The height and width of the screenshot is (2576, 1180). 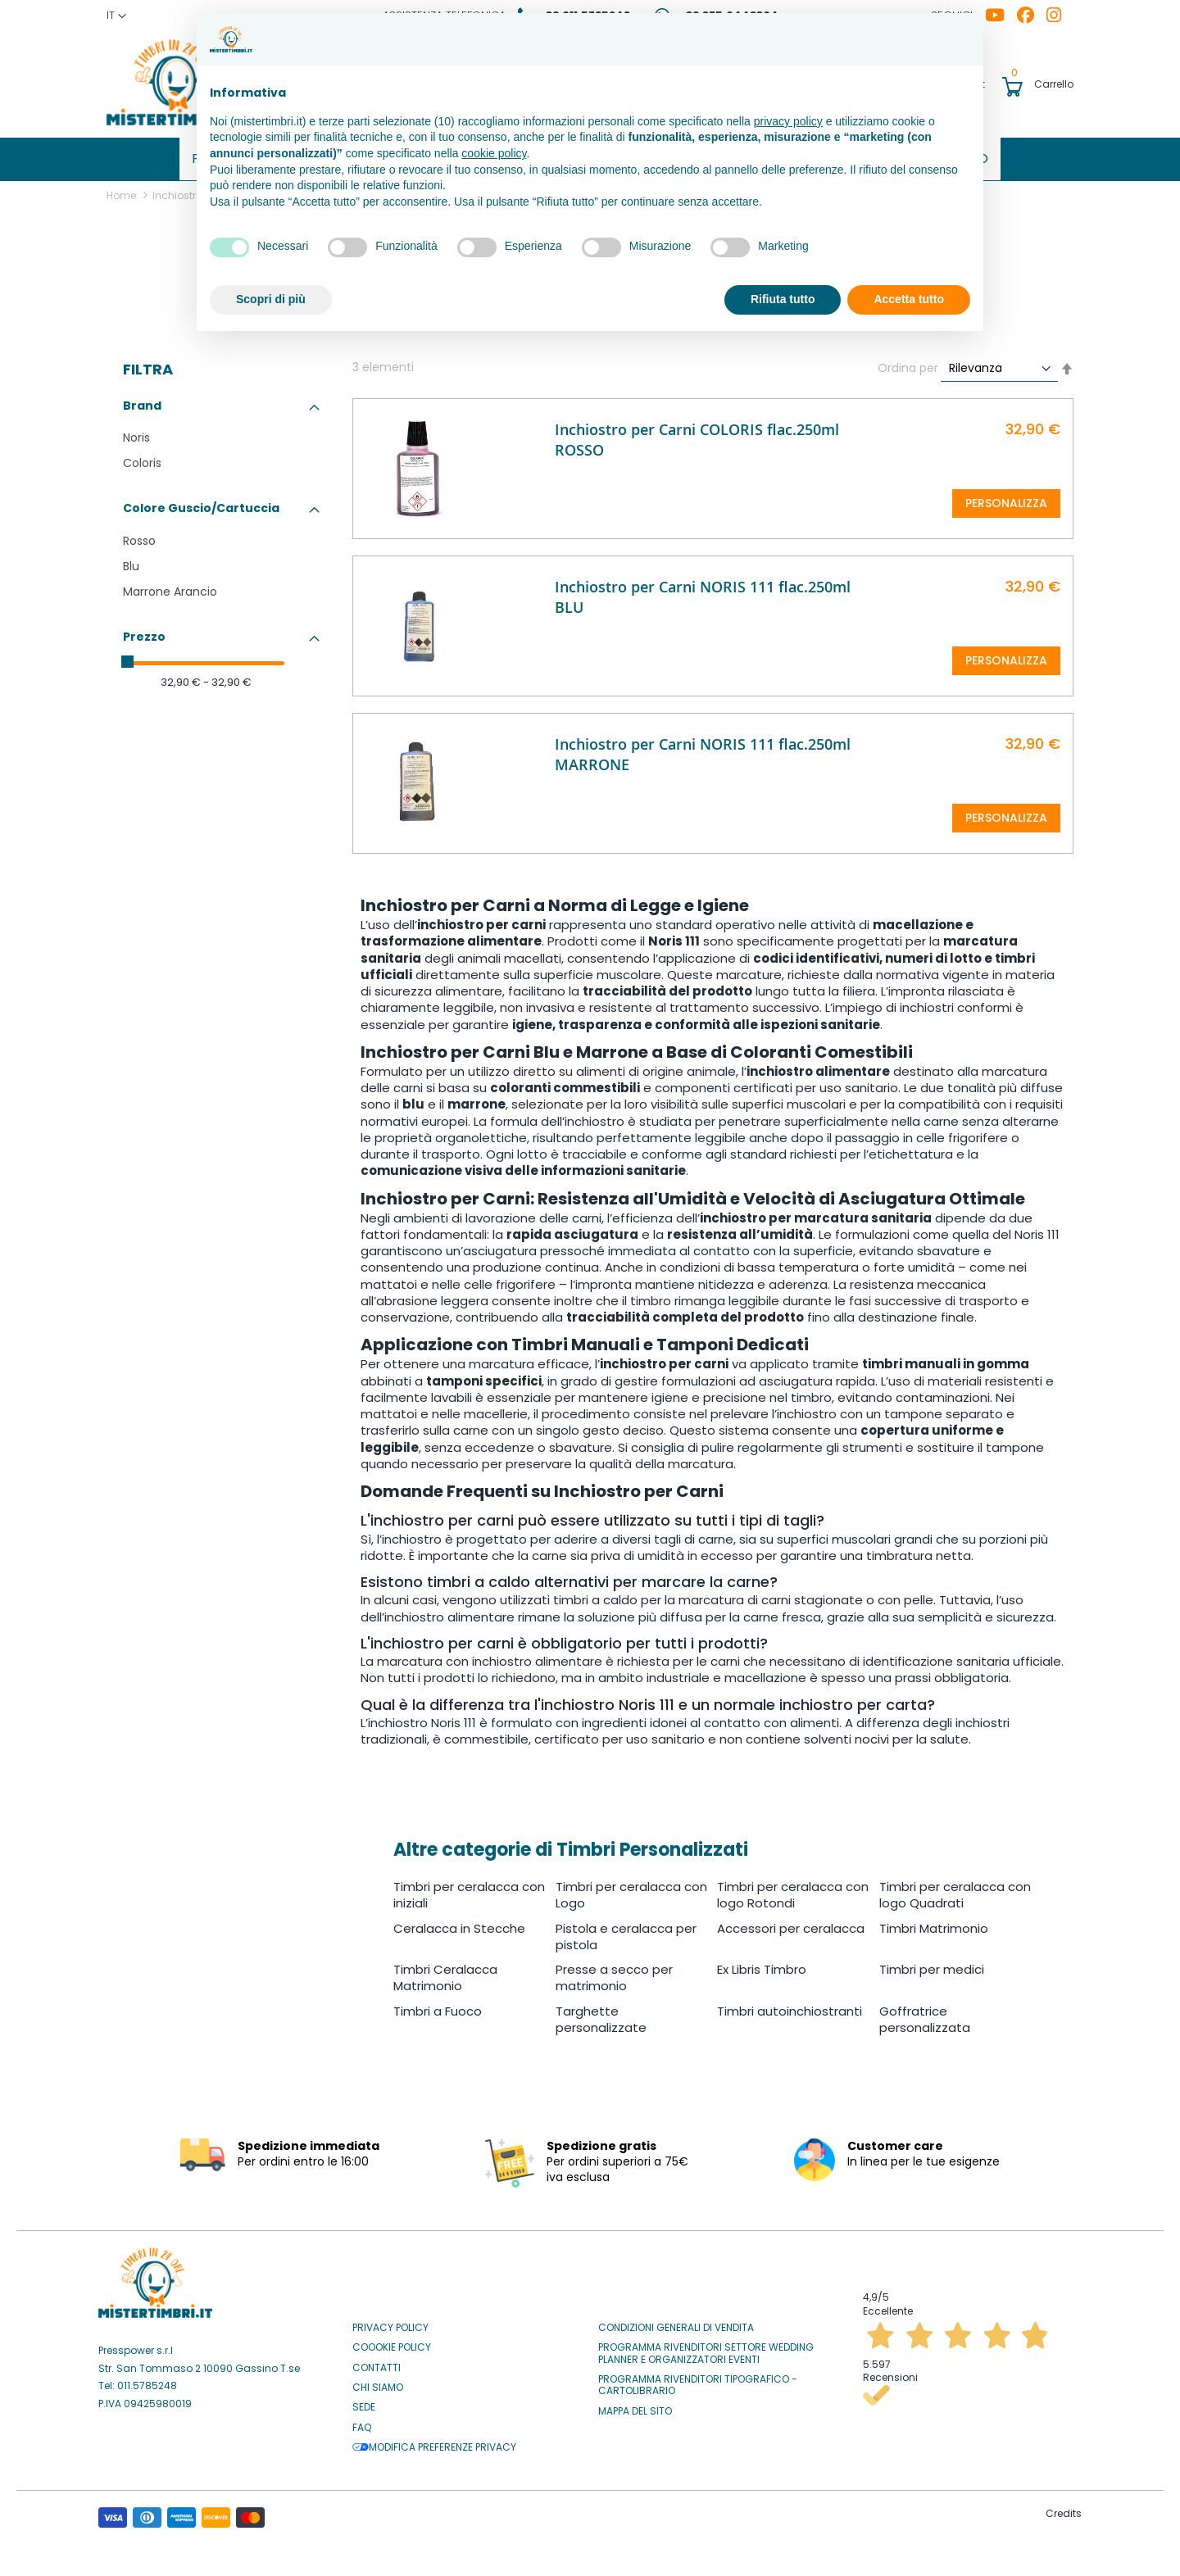 What do you see at coordinates (116, 15) in the screenshot?
I see `[button]` at bounding box center [116, 15].